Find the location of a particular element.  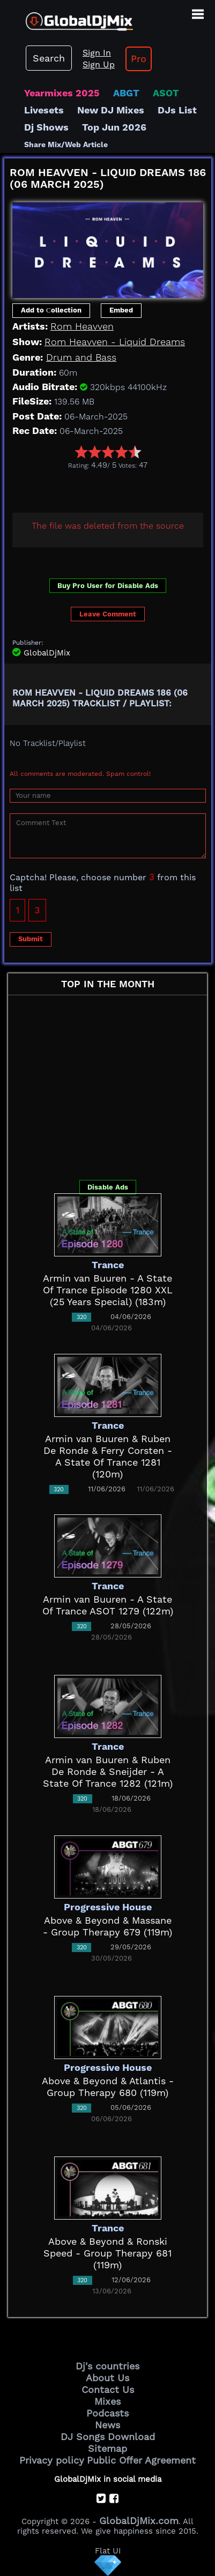

Above & Beyond & Atlantis - Group Therapy 680 (119m) is located at coordinates (108, 2086).